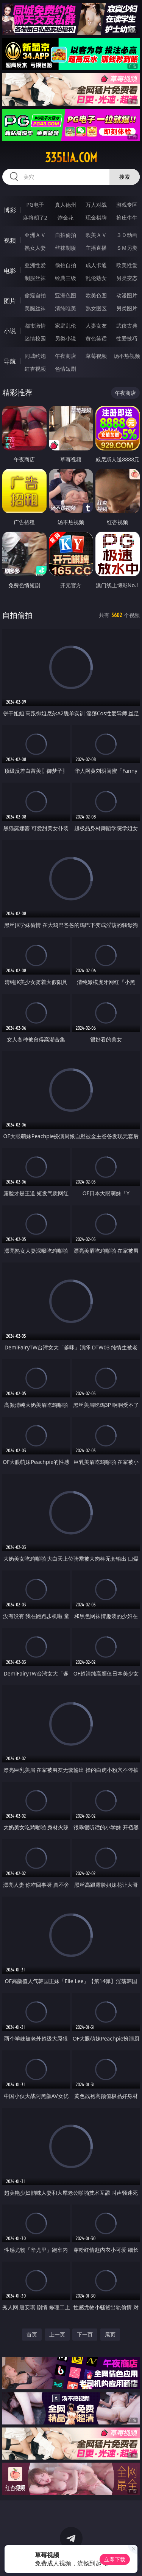  Describe the element at coordinates (57, 2334) in the screenshot. I see `上一页` at that location.